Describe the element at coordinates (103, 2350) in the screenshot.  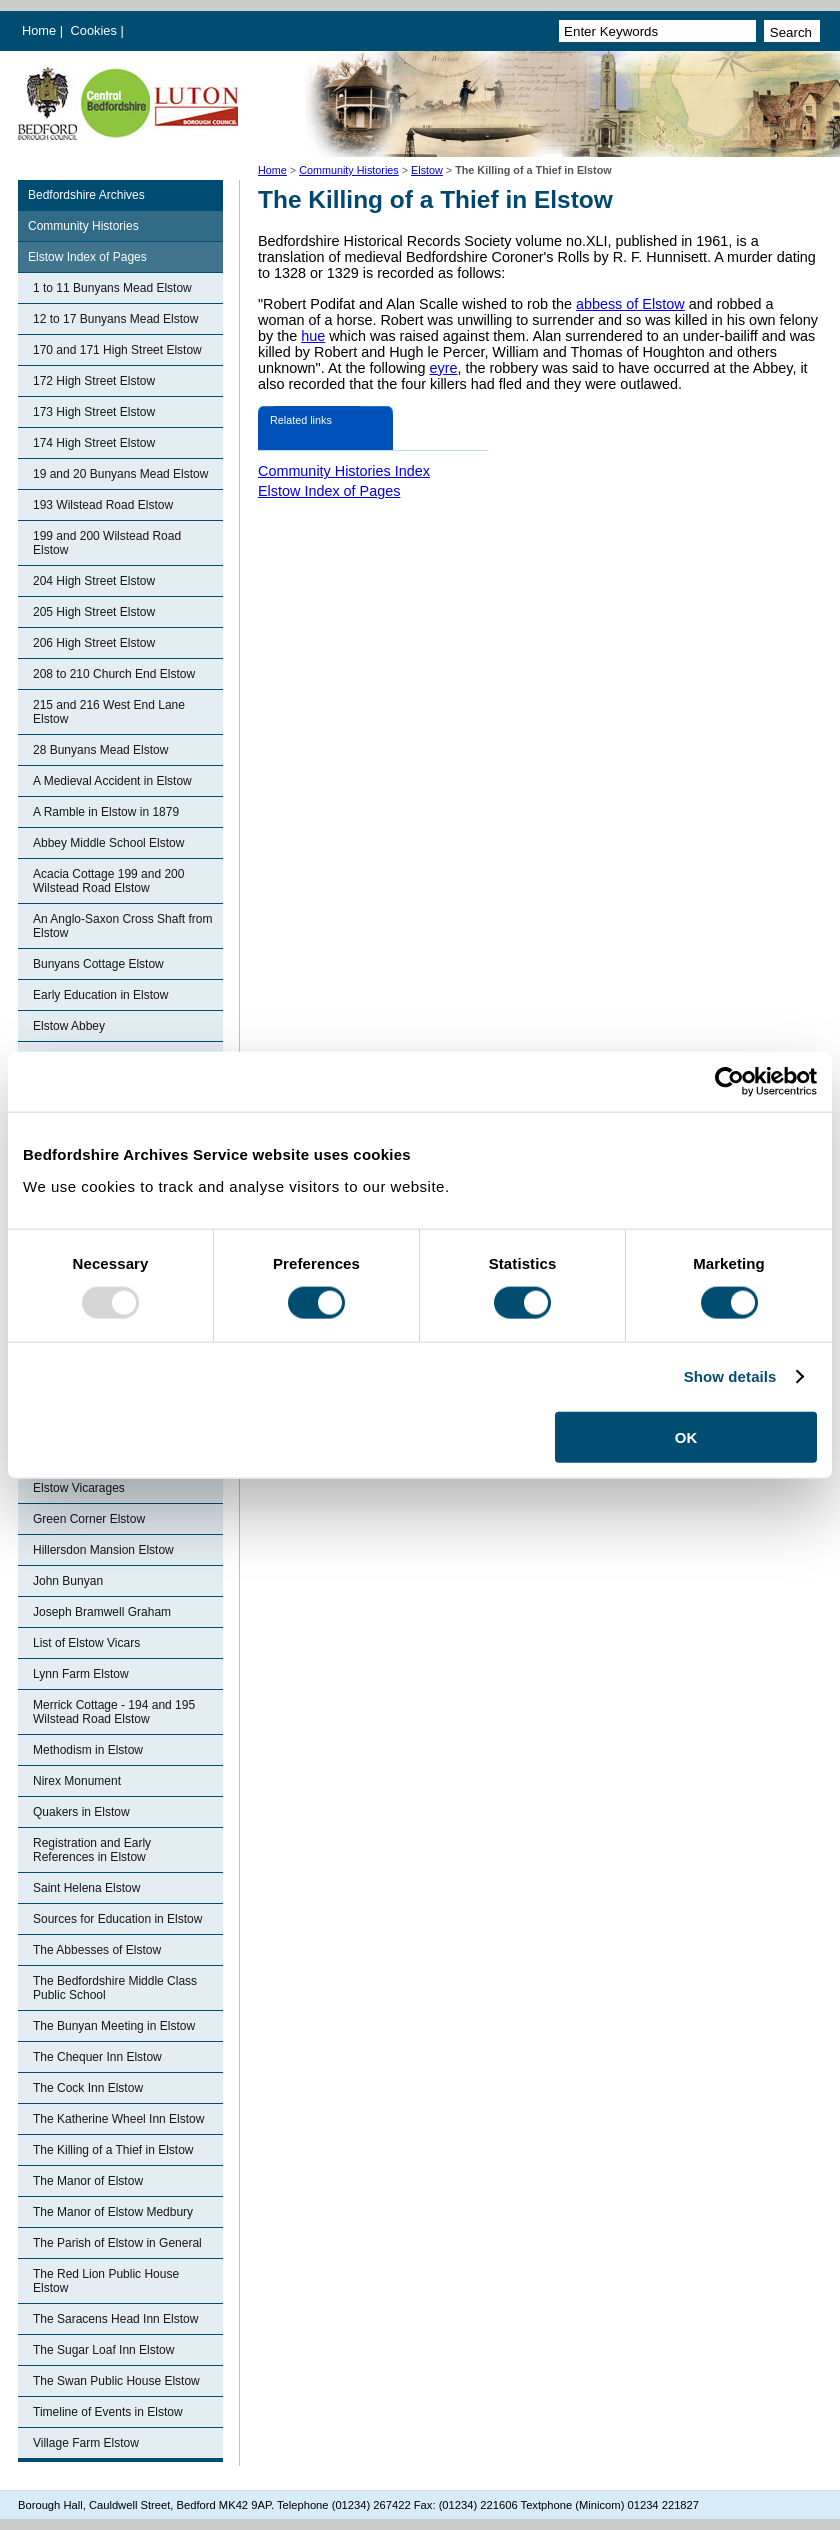
I see `The Sugar Loaf Inn Elstow` at that location.